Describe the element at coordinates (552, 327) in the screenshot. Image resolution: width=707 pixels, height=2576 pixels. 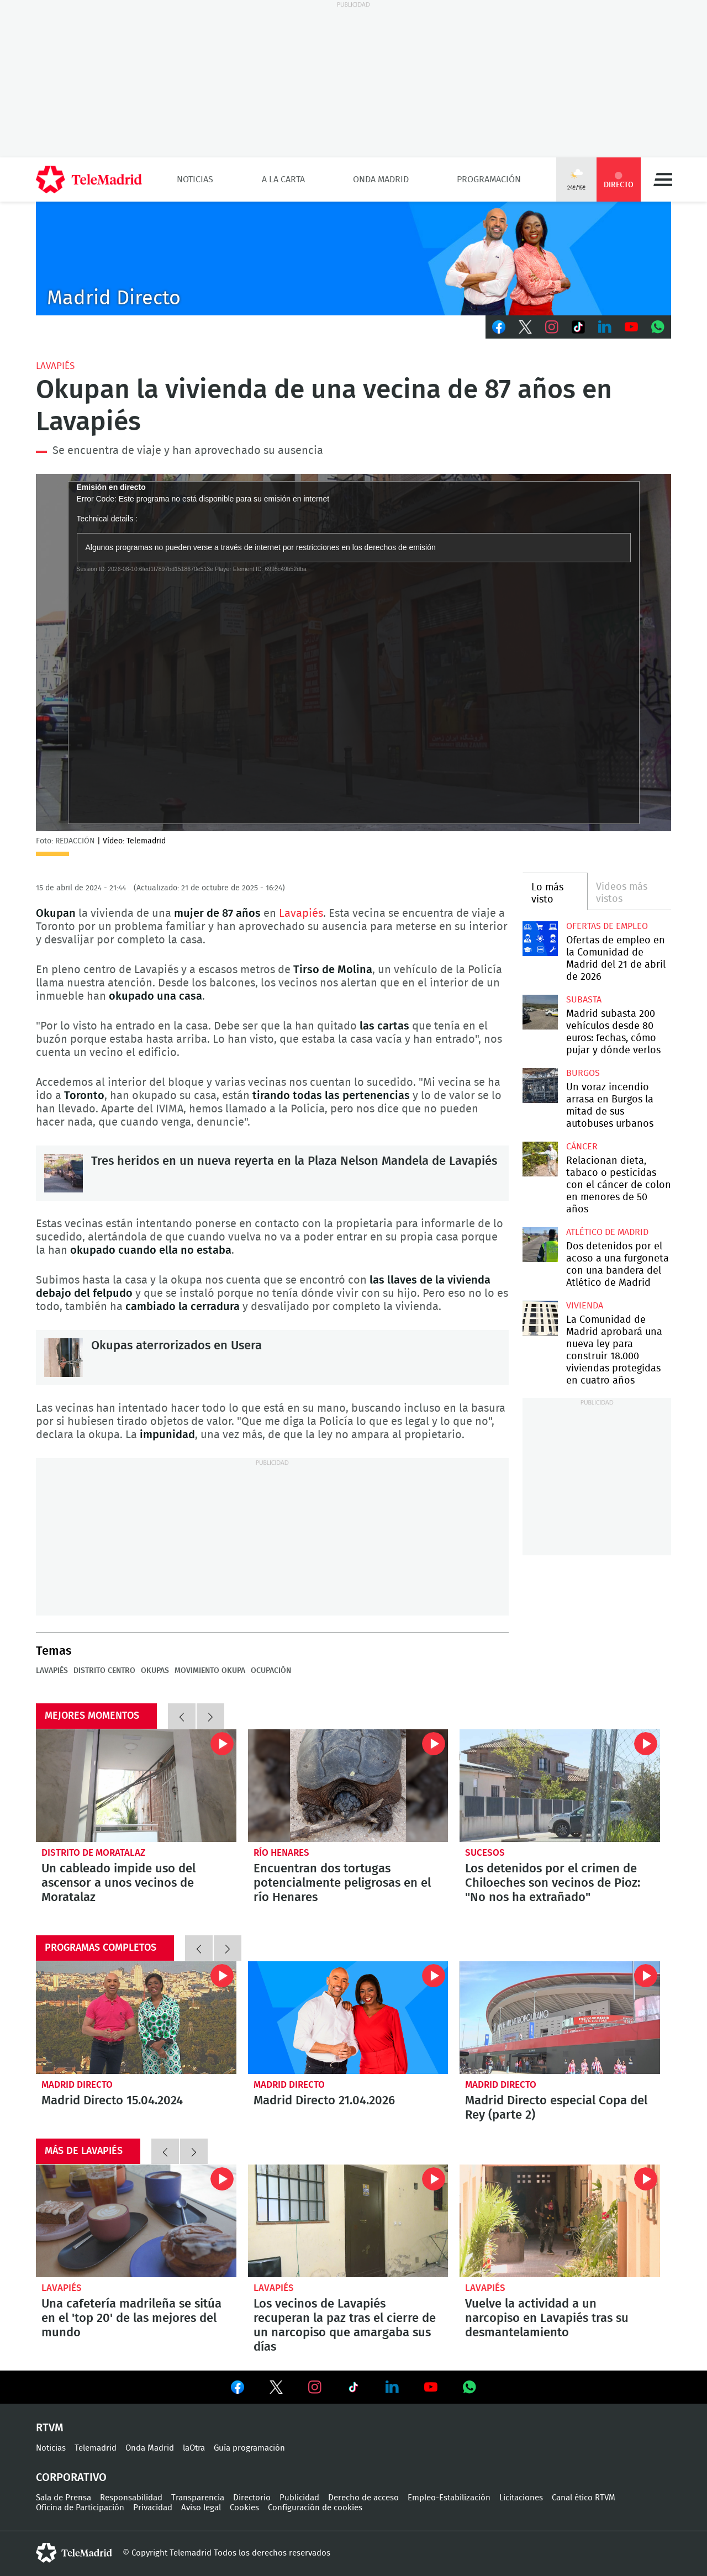
I see `Instagram` at that location.